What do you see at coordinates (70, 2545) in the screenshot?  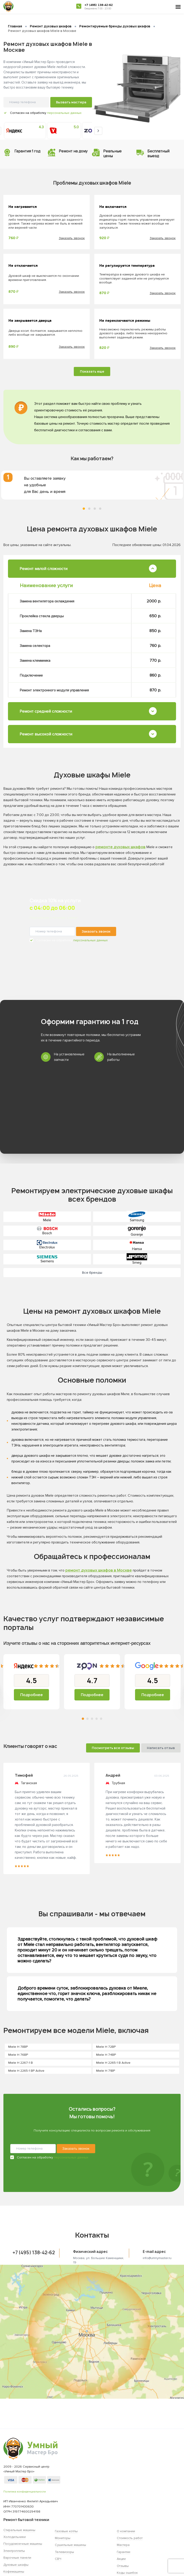 I see `Сушильные машины` at bounding box center [70, 2545].